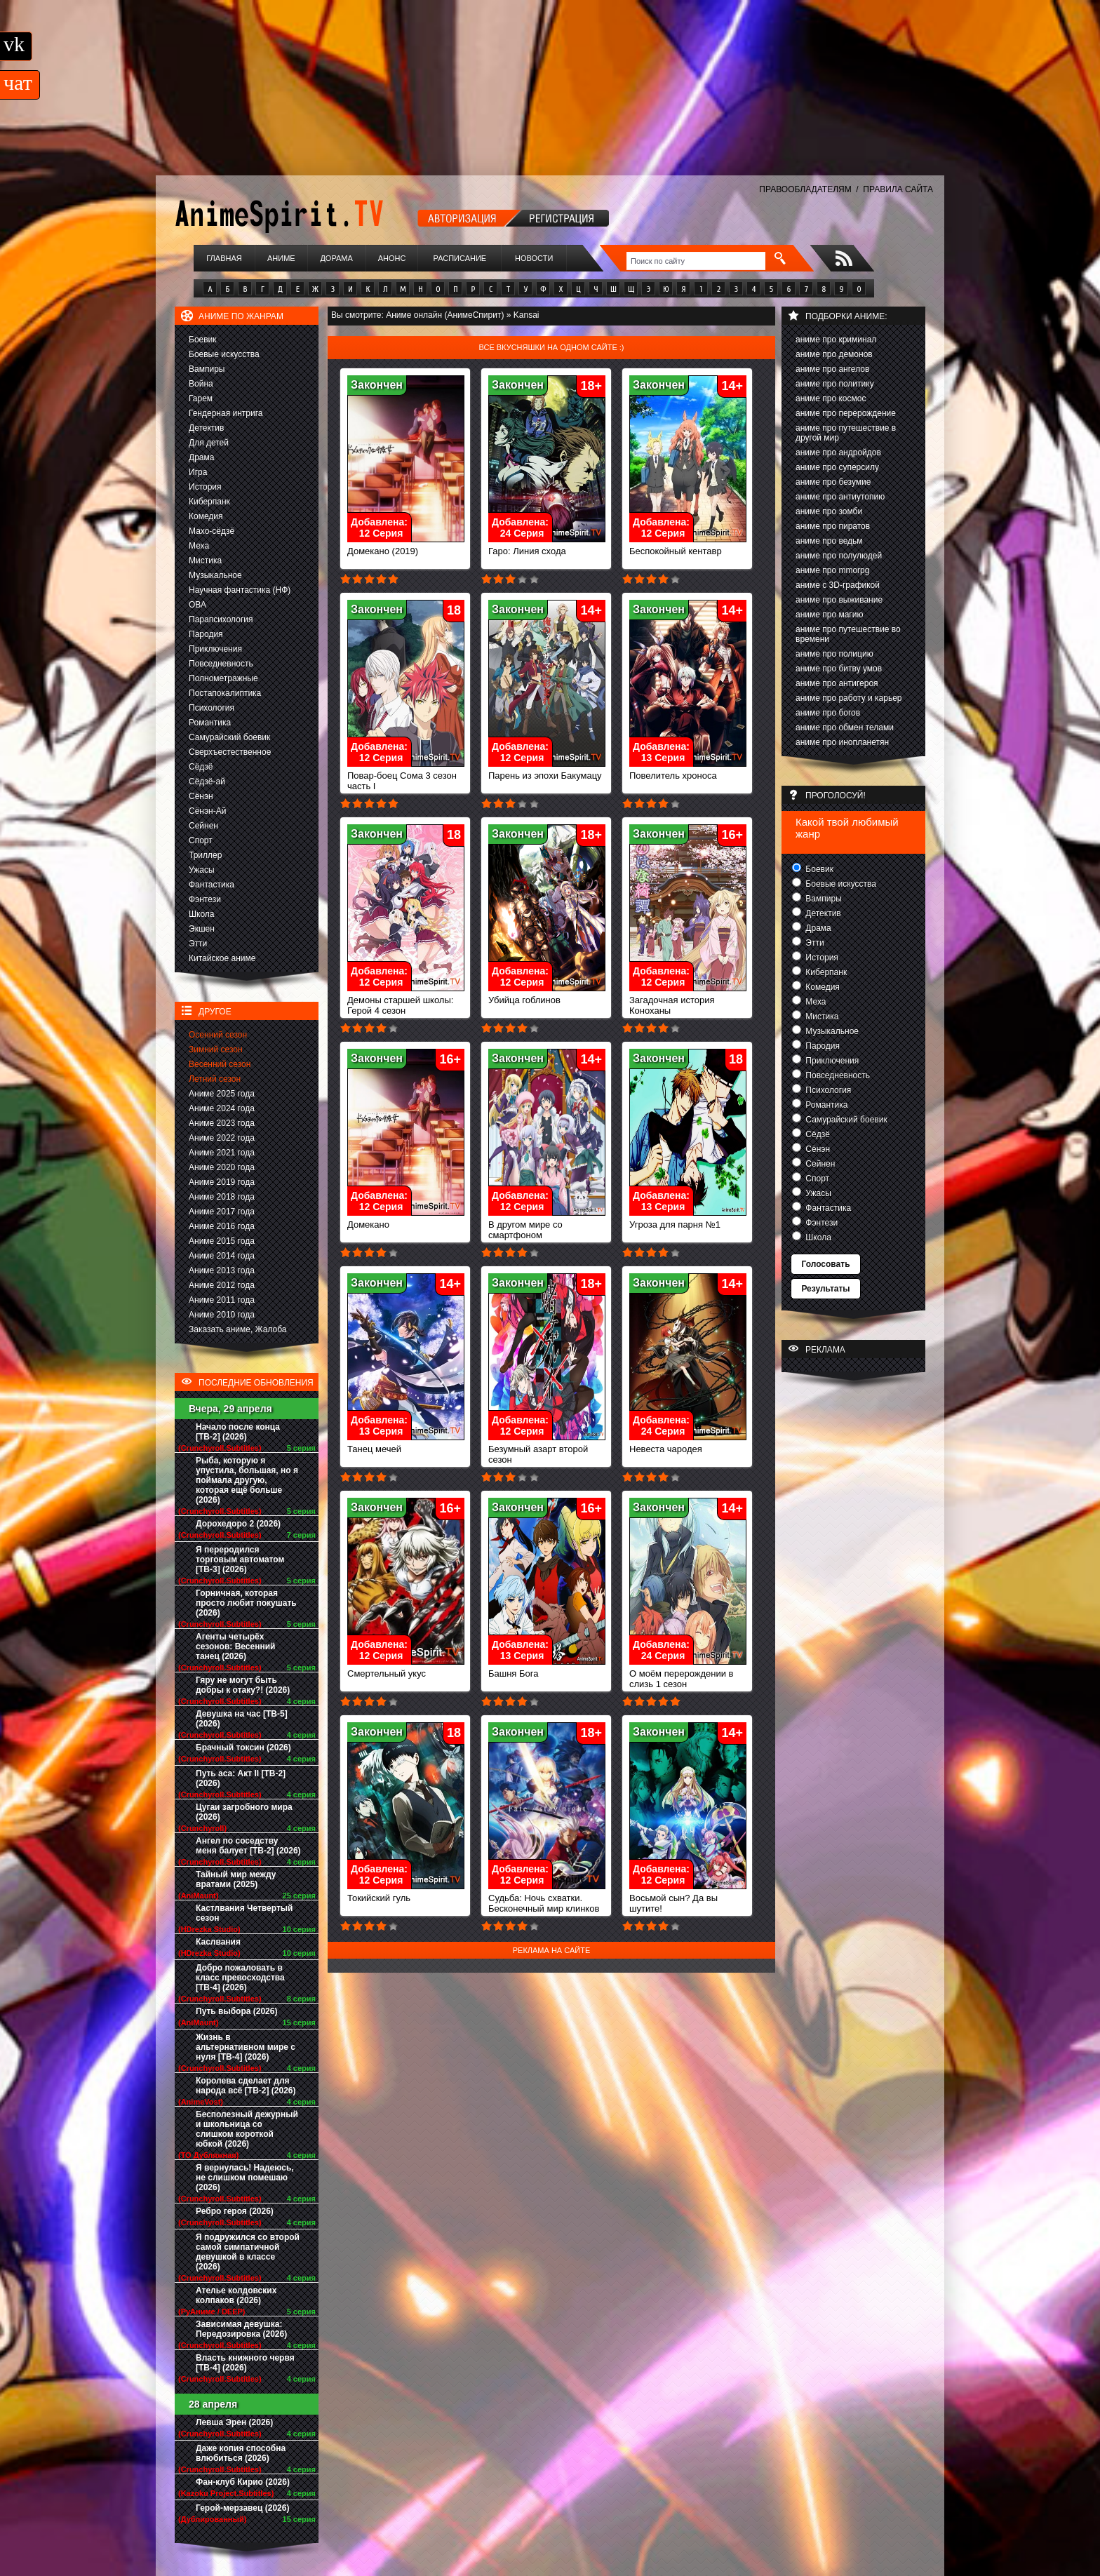 The height and width of the screenshot is (2576, 1100). Describe the element at coordinates (222, 1153) in the screenshot. I see `Аниме 2021 года` at that location.